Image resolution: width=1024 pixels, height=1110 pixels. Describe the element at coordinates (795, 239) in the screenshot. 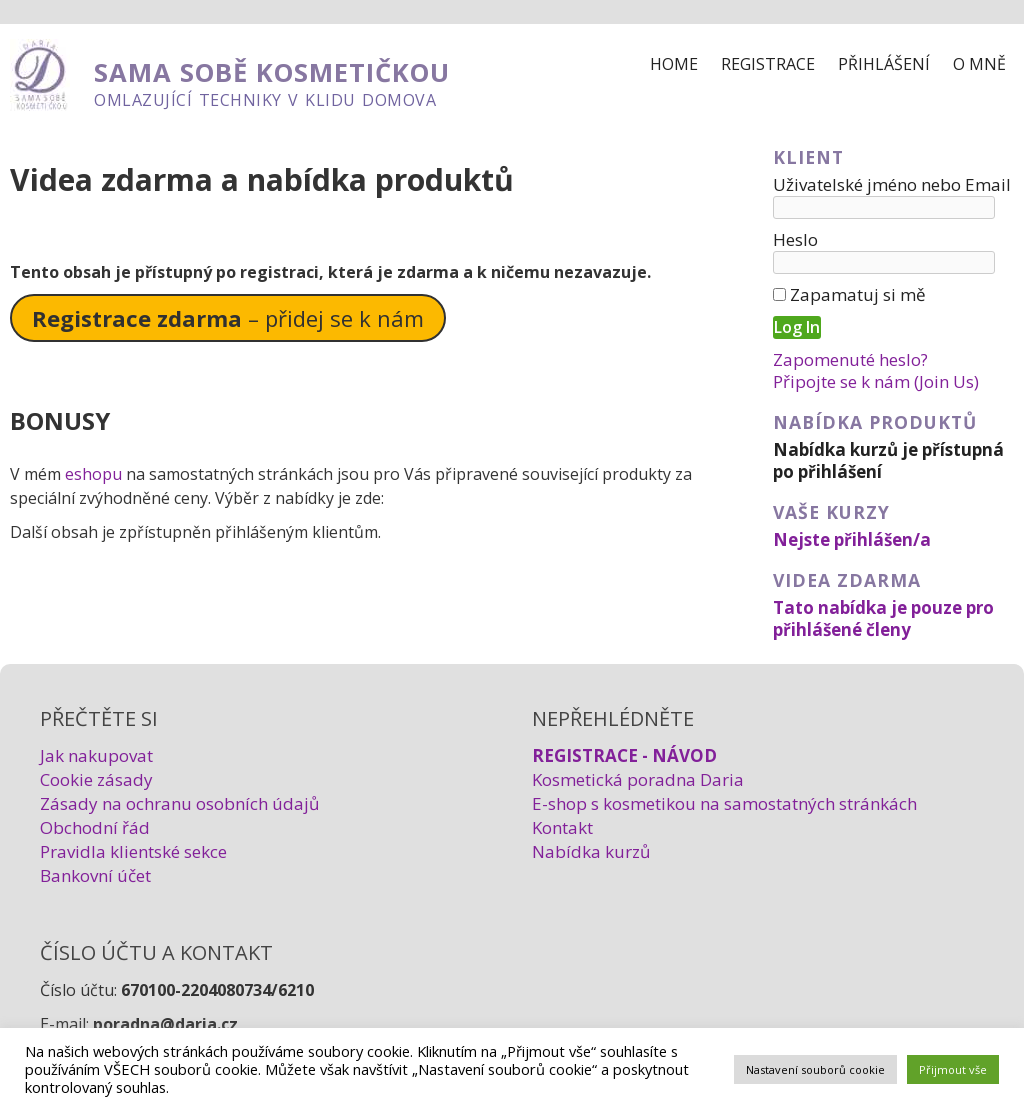

I see `Heslo` at that location.